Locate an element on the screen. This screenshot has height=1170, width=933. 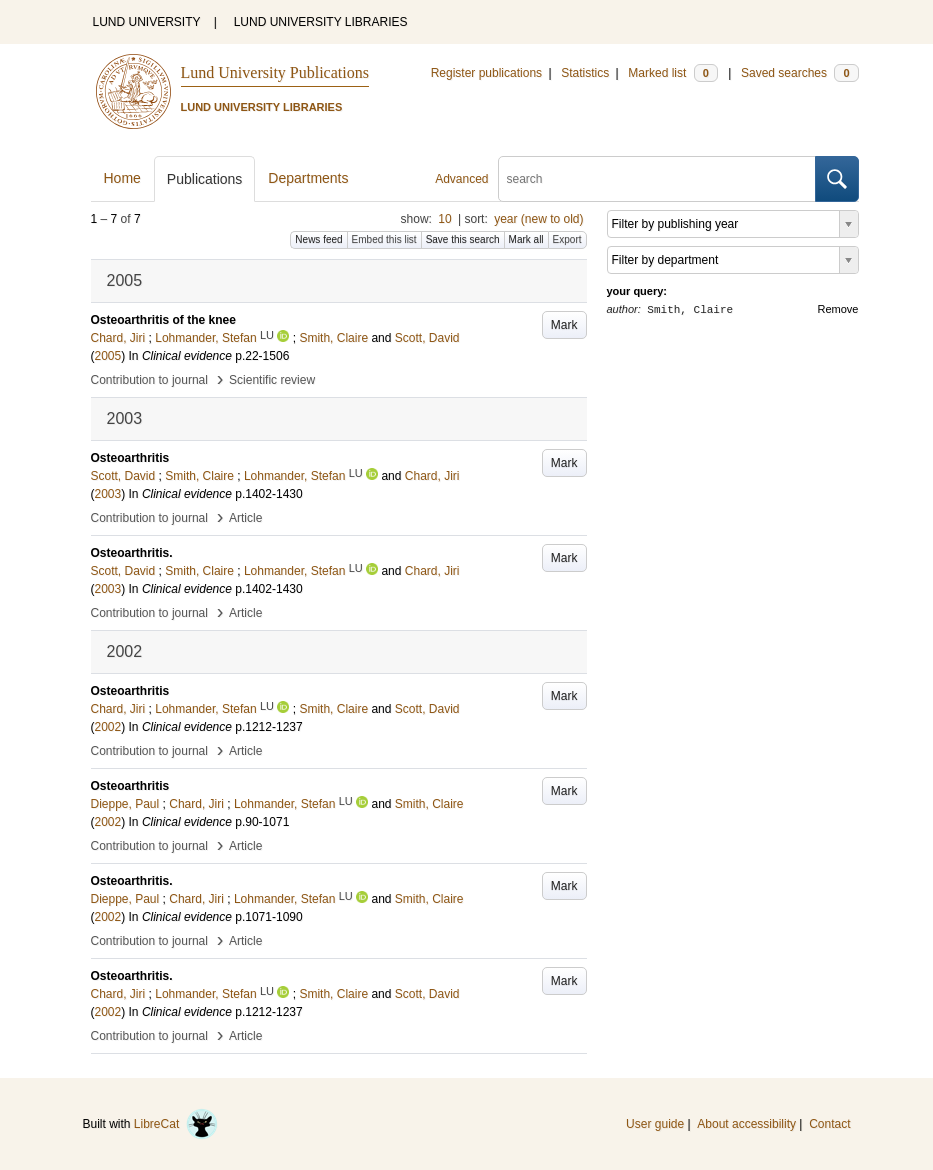
Lund University Publications is located at coordinates (275, 72).